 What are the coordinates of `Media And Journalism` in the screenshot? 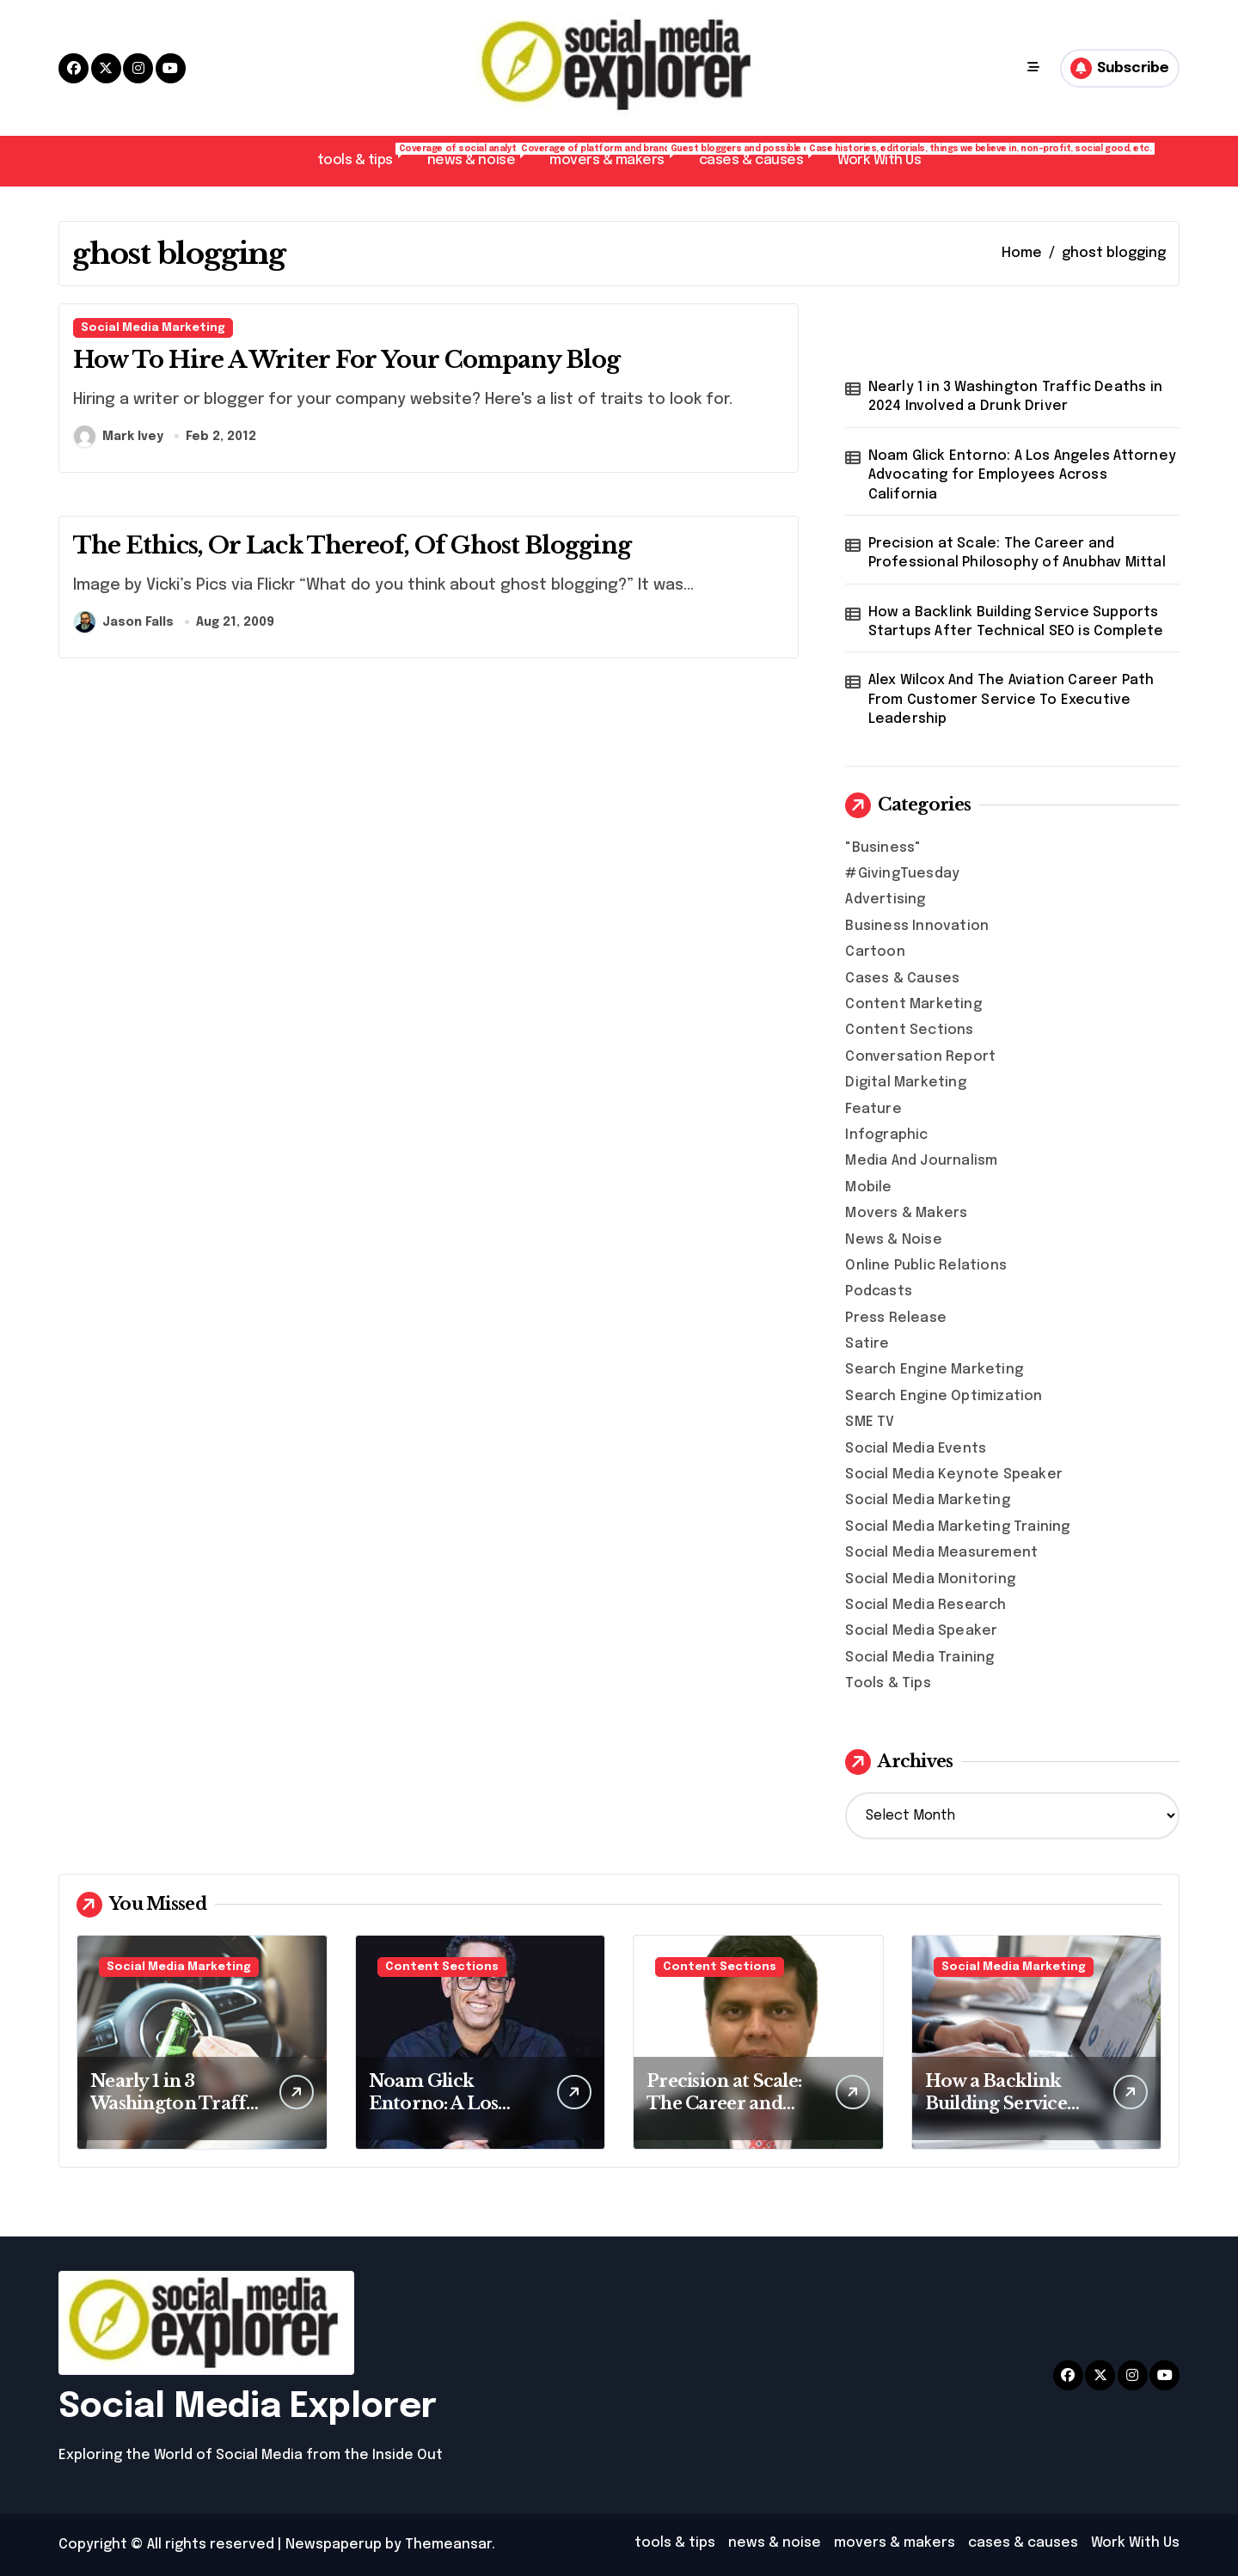 It's located at (921, 1160).